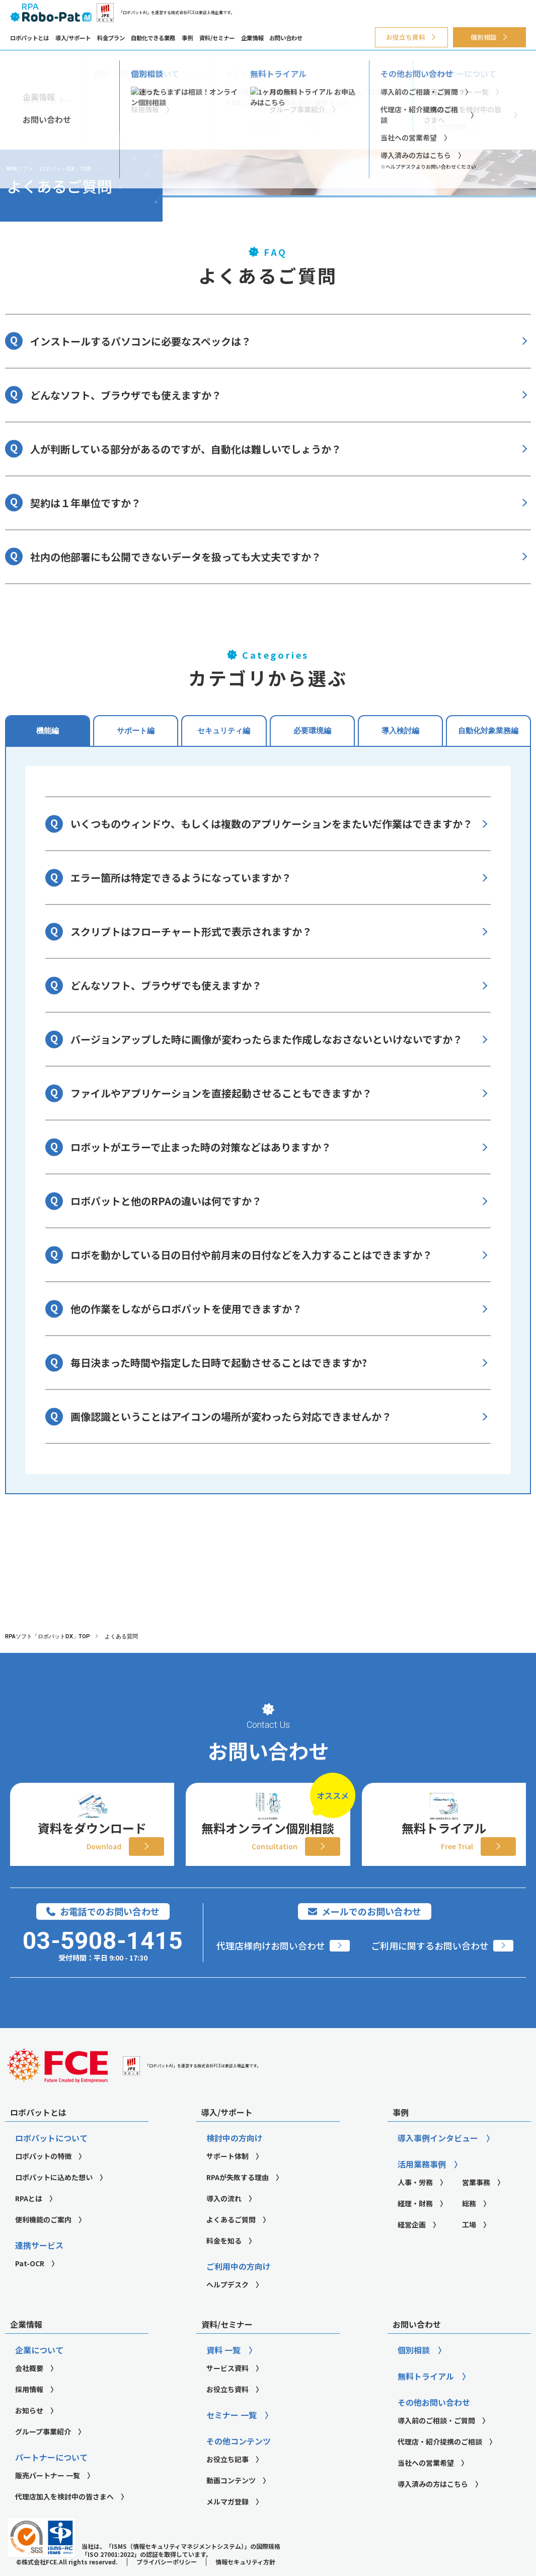 This screenshot has height=2576, width=536. Describe the element at coordinates (186, 1308) in the screenshot. I see `他の作業をしながらロボパットを使用できますか？` at that location.